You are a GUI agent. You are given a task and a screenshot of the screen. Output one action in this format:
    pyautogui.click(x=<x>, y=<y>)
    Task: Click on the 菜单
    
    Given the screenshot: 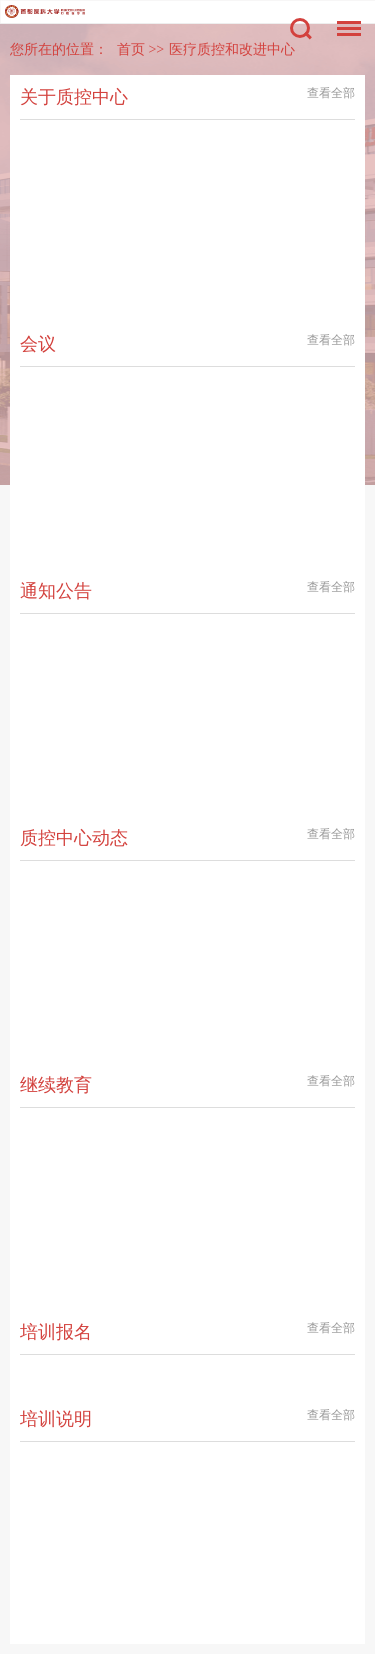 What is the action you would take?
    pyautogui.click(x=344, y=18)
    